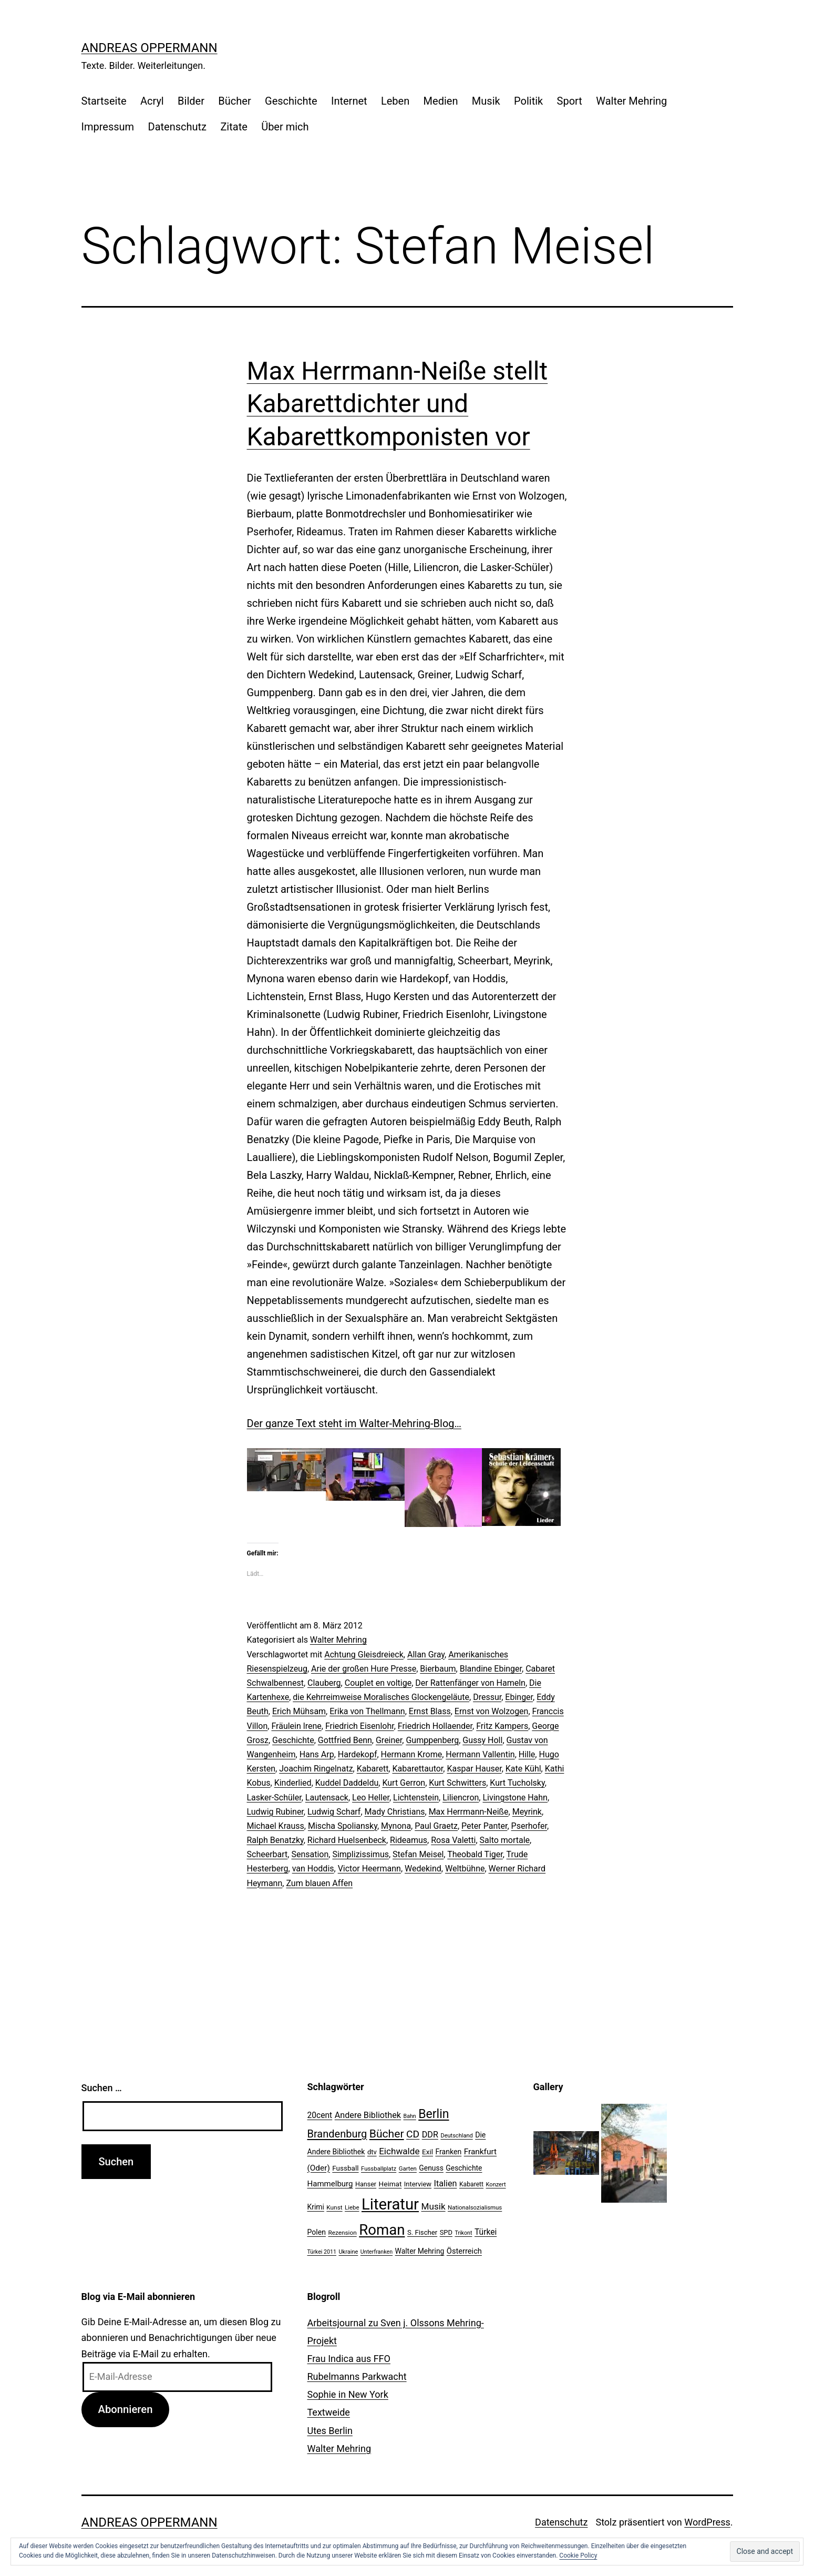  I want to click on Österreich [Österreich (30 Einträge)], so click(464, 2251).